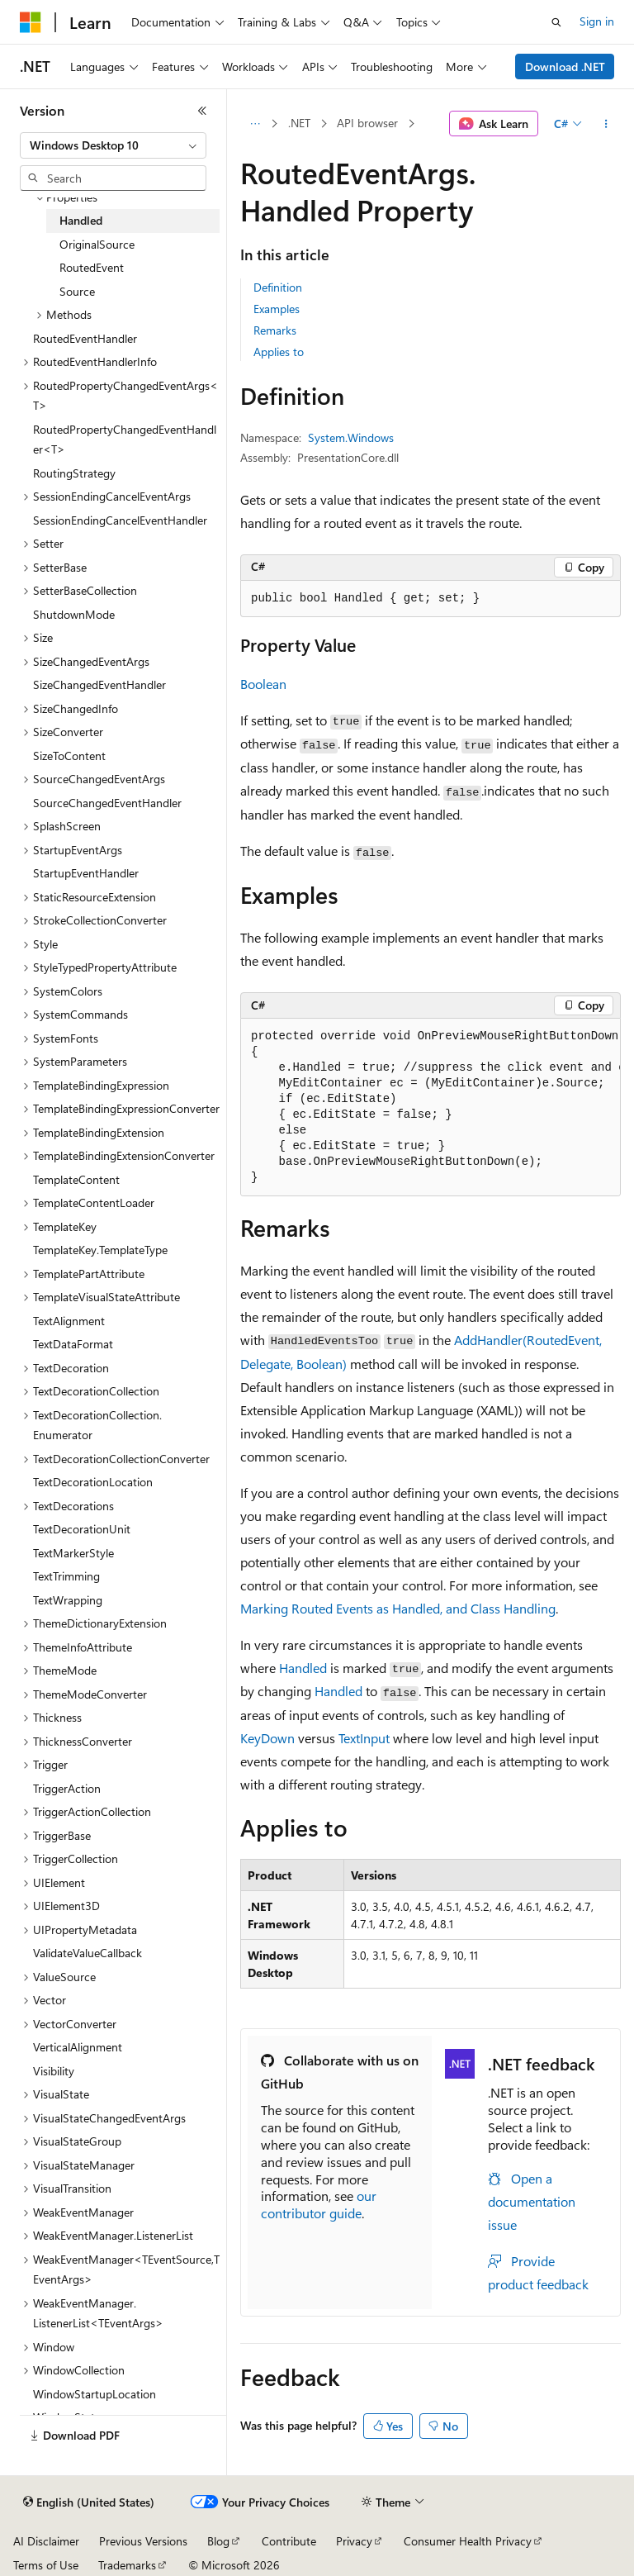 This screenshot has height=2576, width=634. What do you see at coordinates (565, 66) in the screenshot?
I see `Download .NET` at bounding box center [565, 66].